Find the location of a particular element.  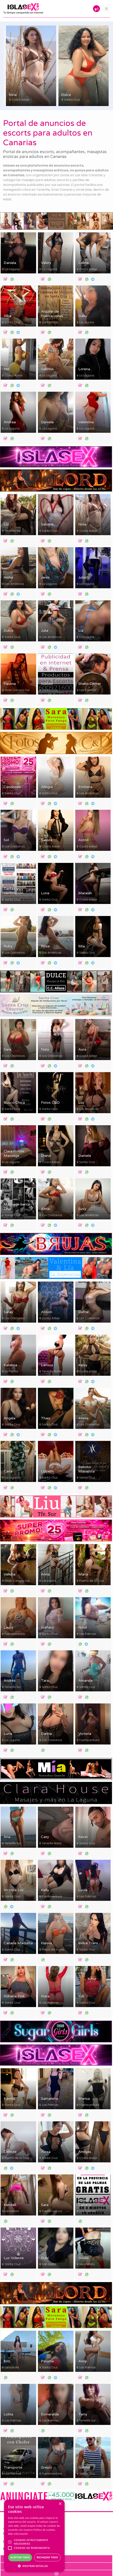

Valery is located at coordinates (46, 263).